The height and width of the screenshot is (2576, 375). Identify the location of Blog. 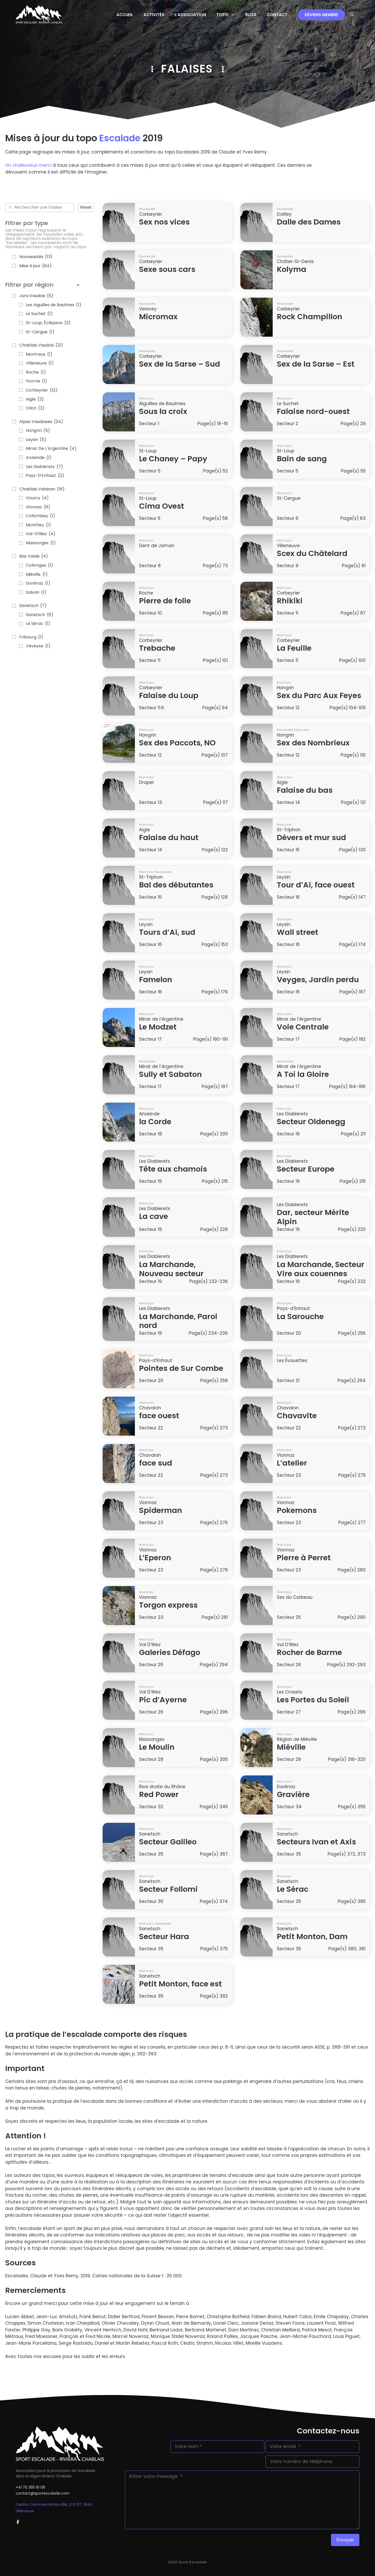
(251, 14).